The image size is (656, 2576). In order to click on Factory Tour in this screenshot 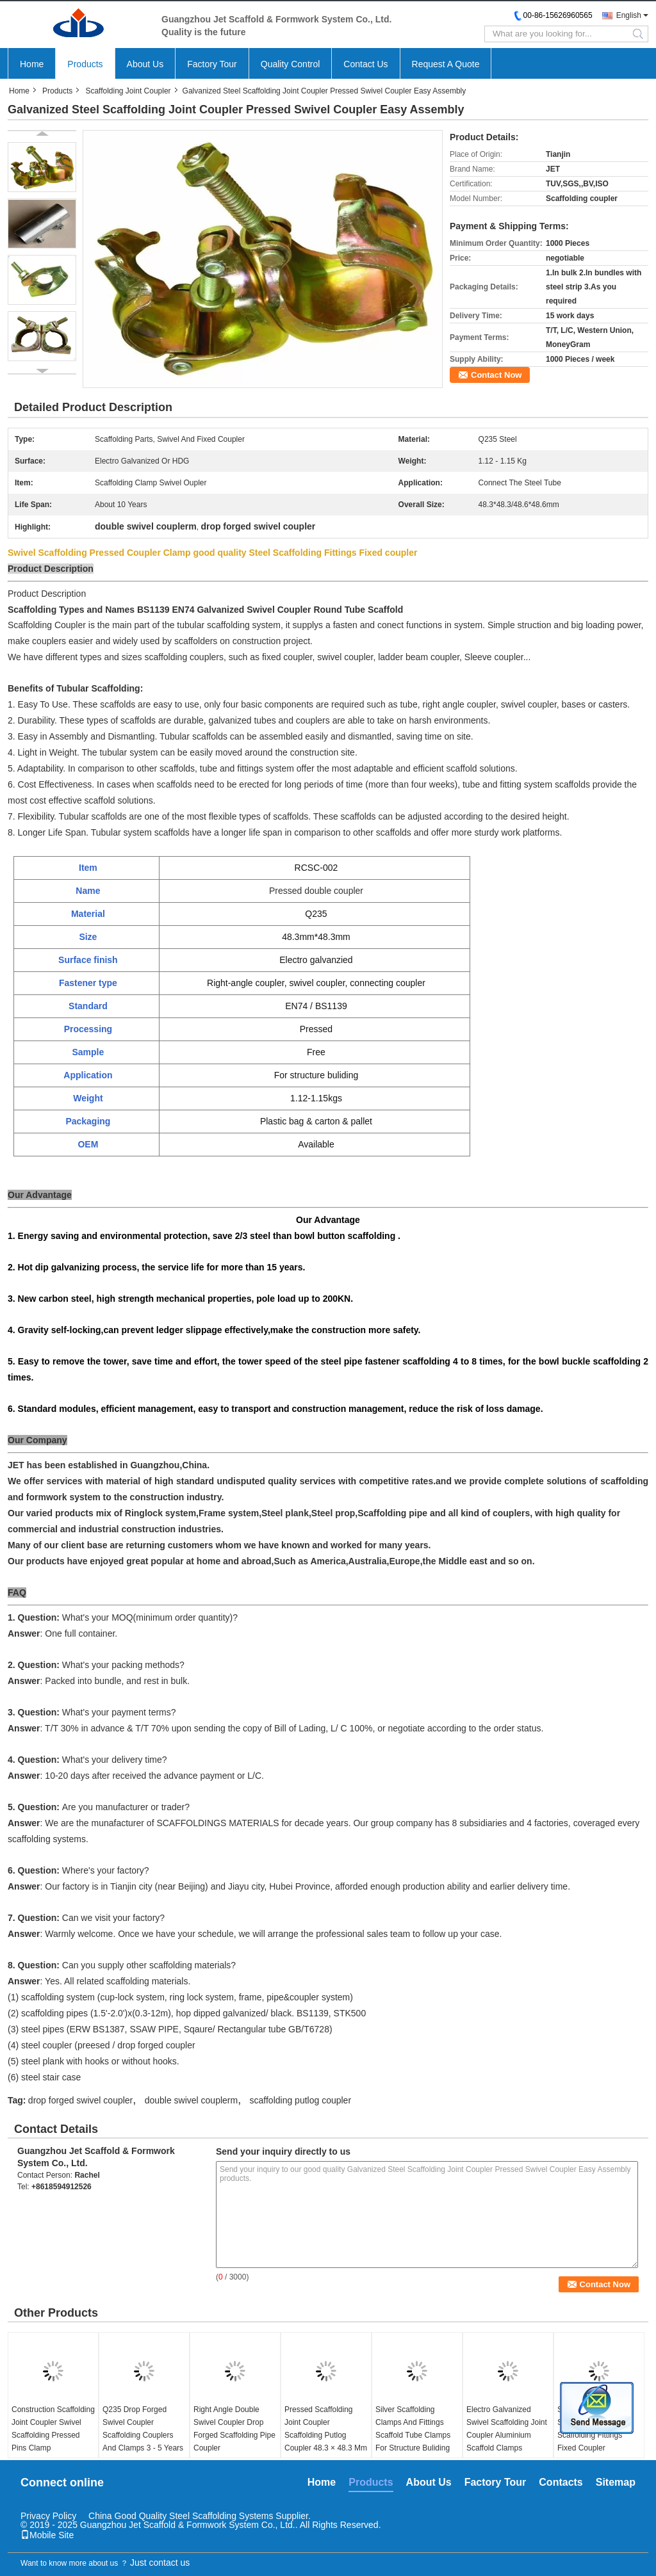, I will do `click(212, 64)`.